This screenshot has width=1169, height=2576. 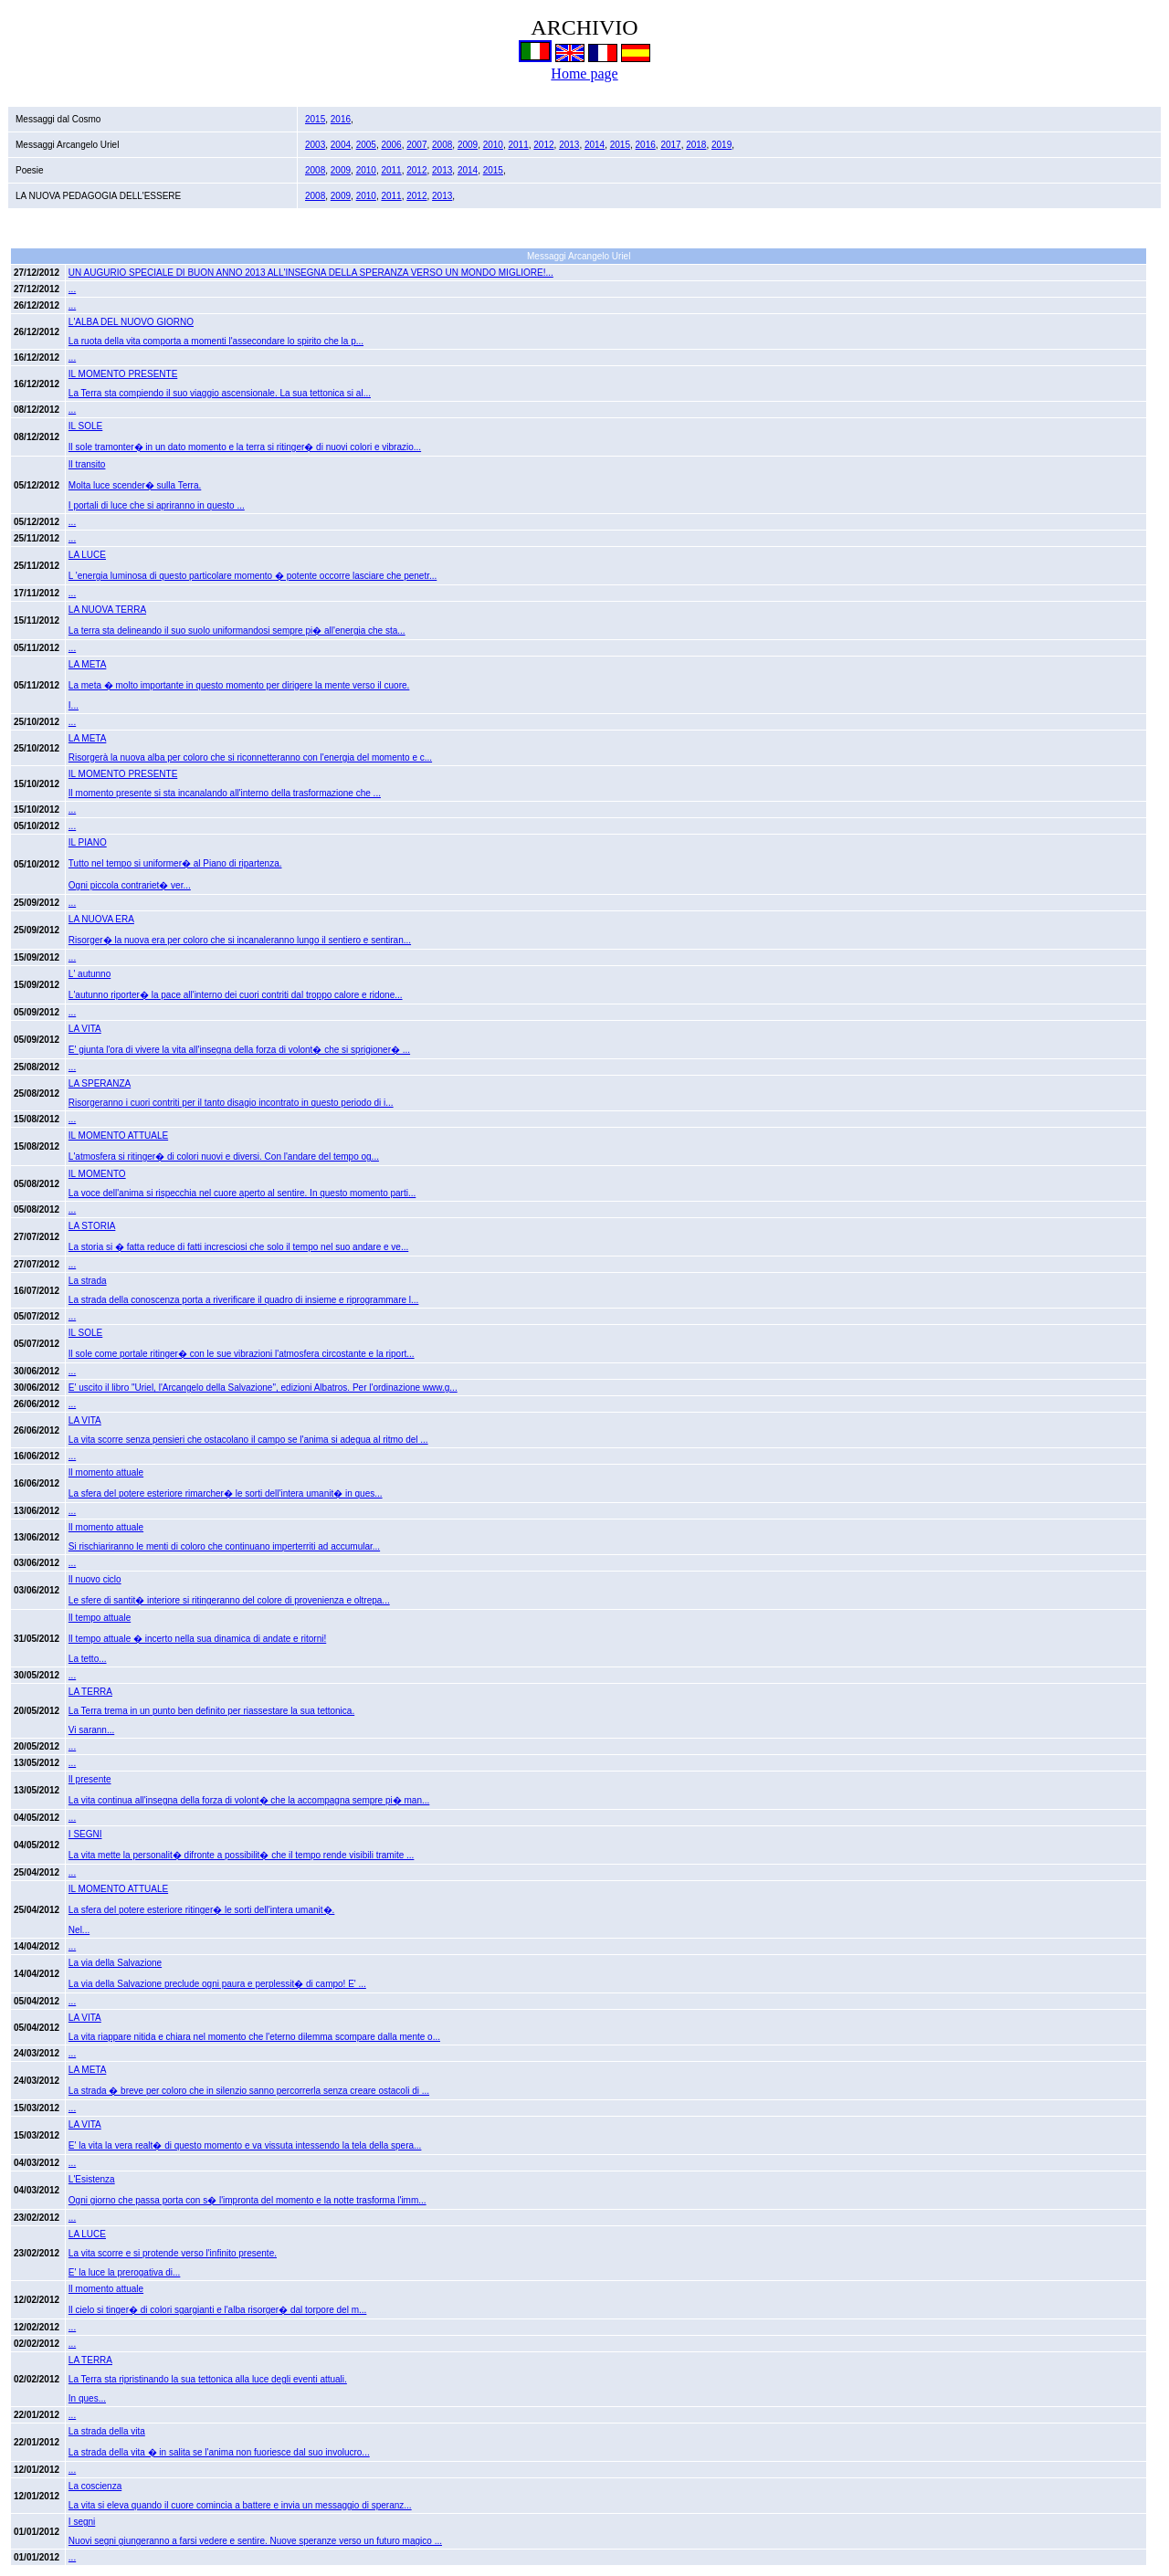 What do you see at coordinates (543, 145) in the screenshot?
I see `2012` at bounding box center [543, 145].